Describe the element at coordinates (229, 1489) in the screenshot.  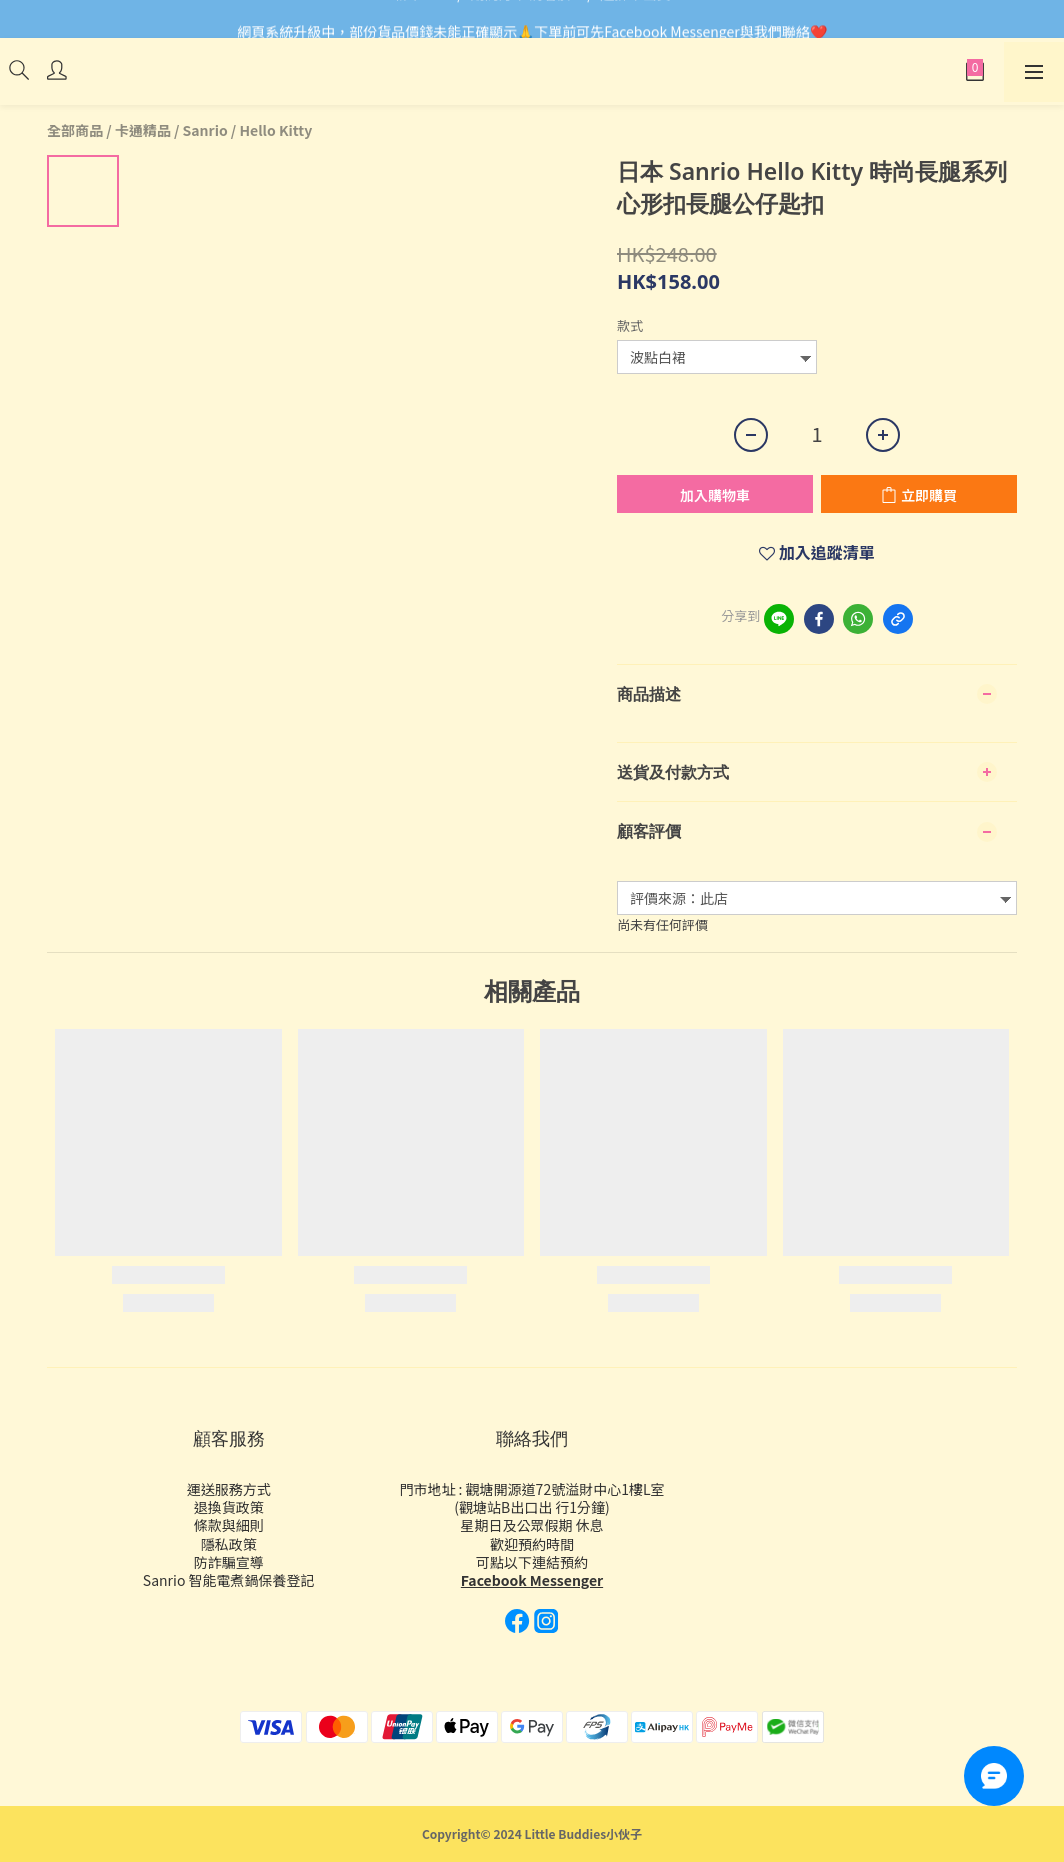
I see `運送服務方式` at that location.